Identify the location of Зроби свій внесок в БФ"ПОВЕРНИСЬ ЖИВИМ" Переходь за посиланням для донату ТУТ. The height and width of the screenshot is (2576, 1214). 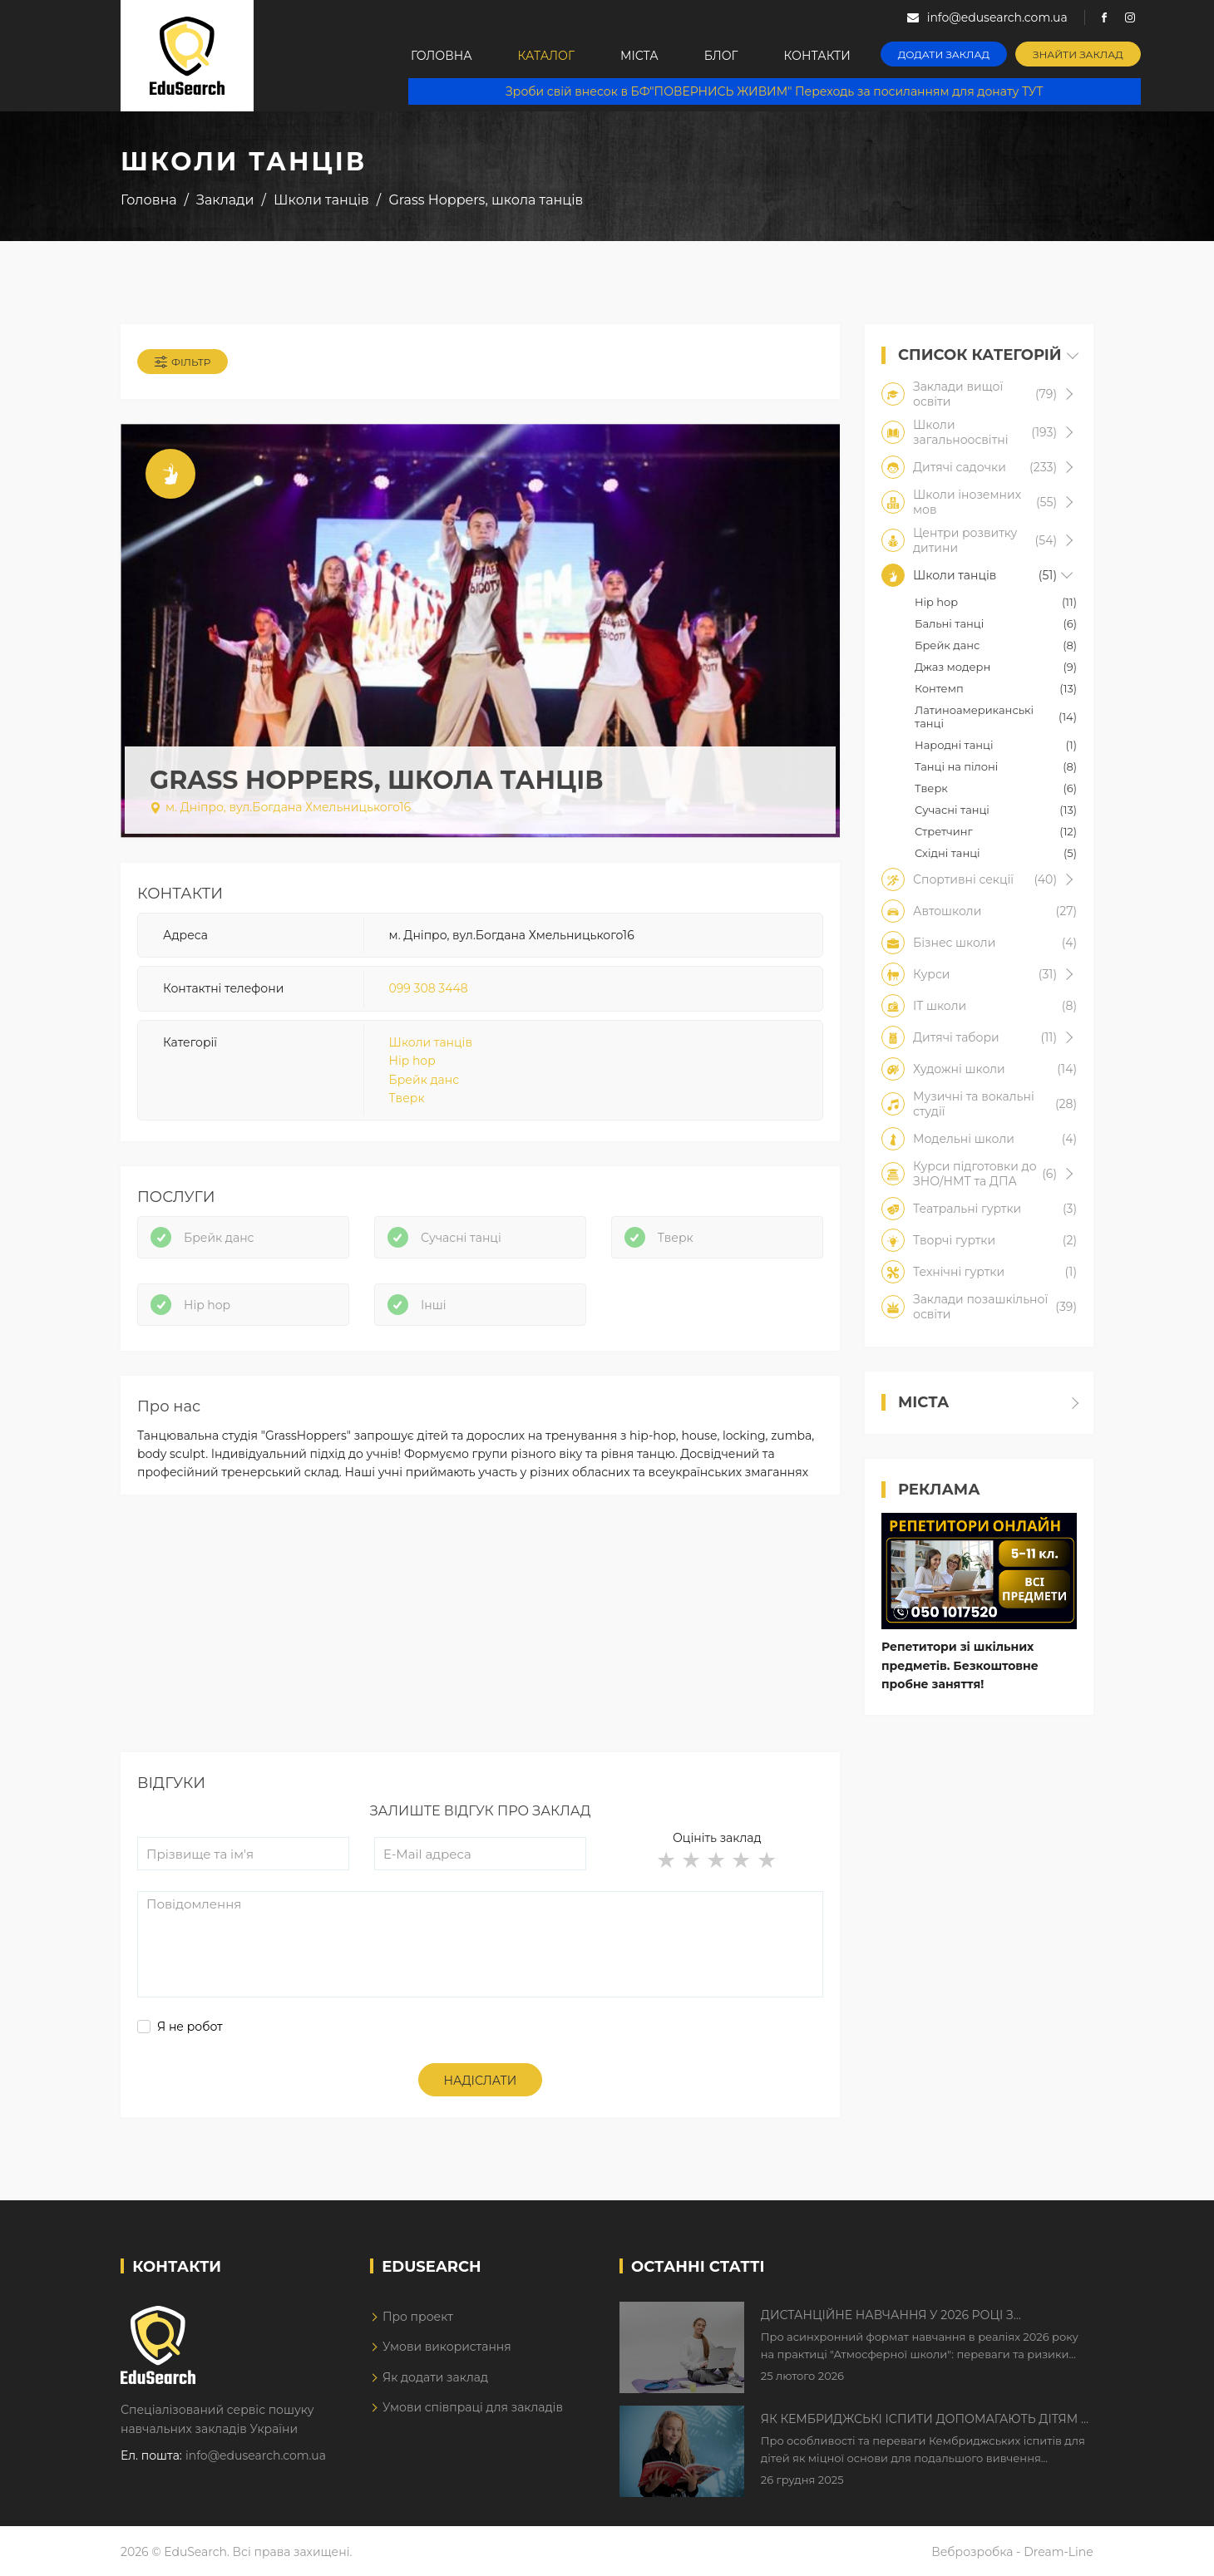
(774, 91).